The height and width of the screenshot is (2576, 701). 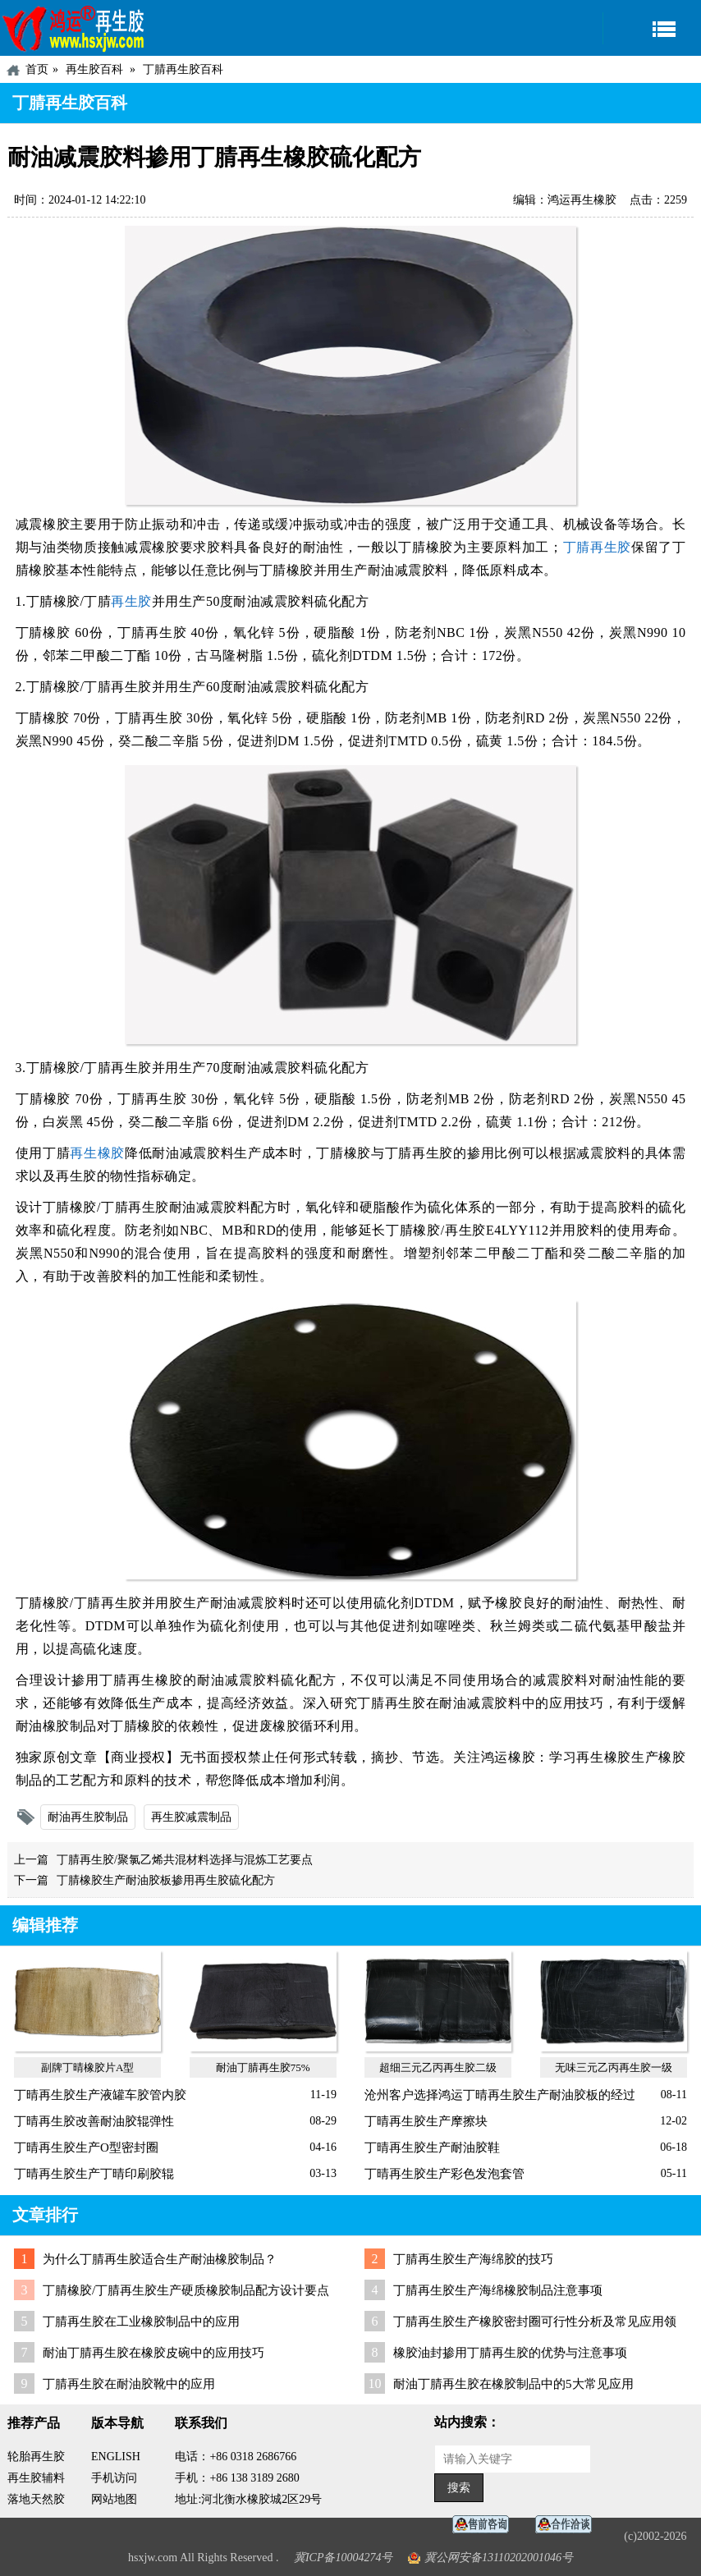 I want to click on 耐油丁腈再生胶在橡胶制品中的5大常见应用, so click(x=513, y=2383).